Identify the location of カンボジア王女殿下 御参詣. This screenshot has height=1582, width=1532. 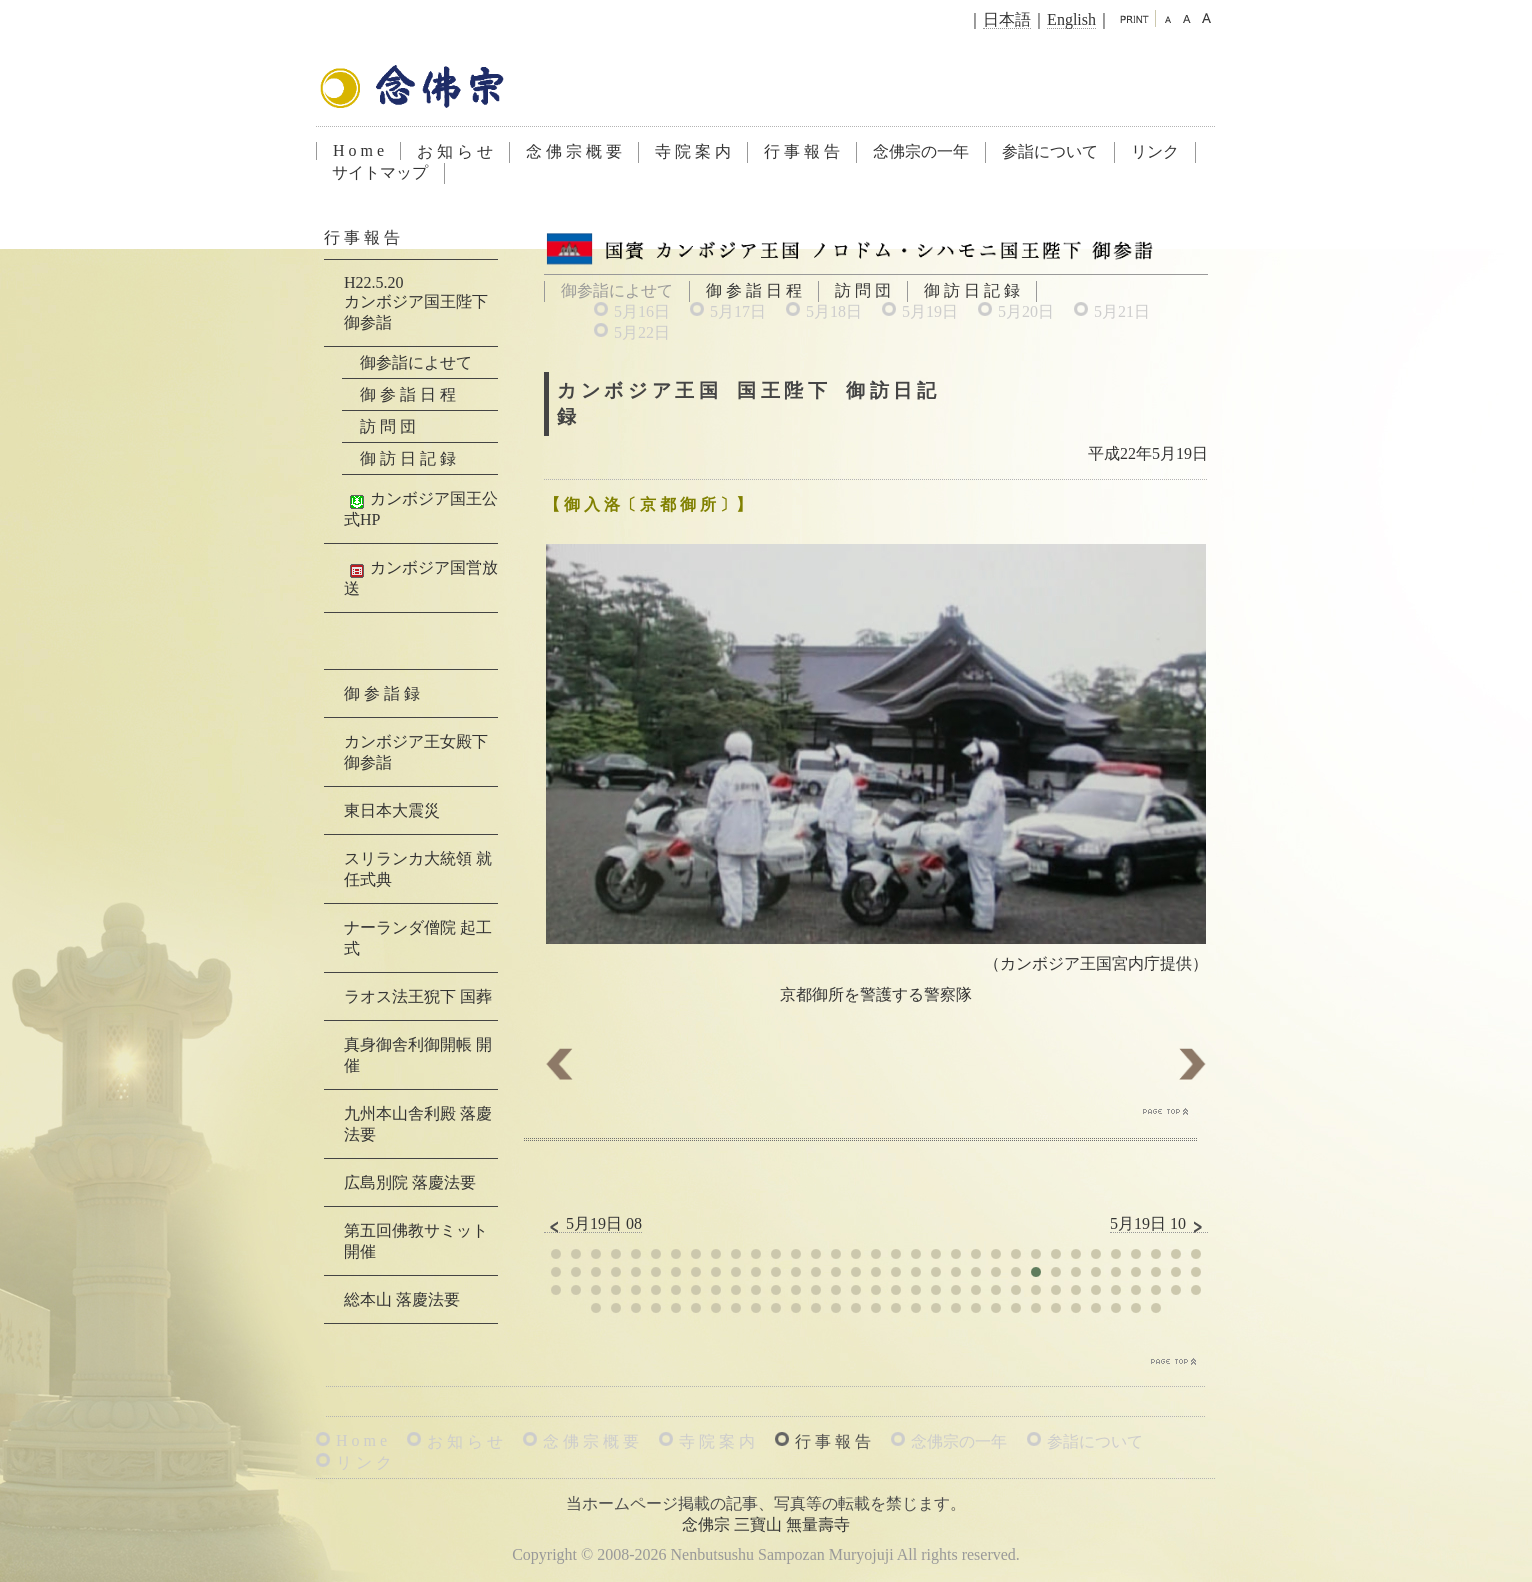
(416, 752).